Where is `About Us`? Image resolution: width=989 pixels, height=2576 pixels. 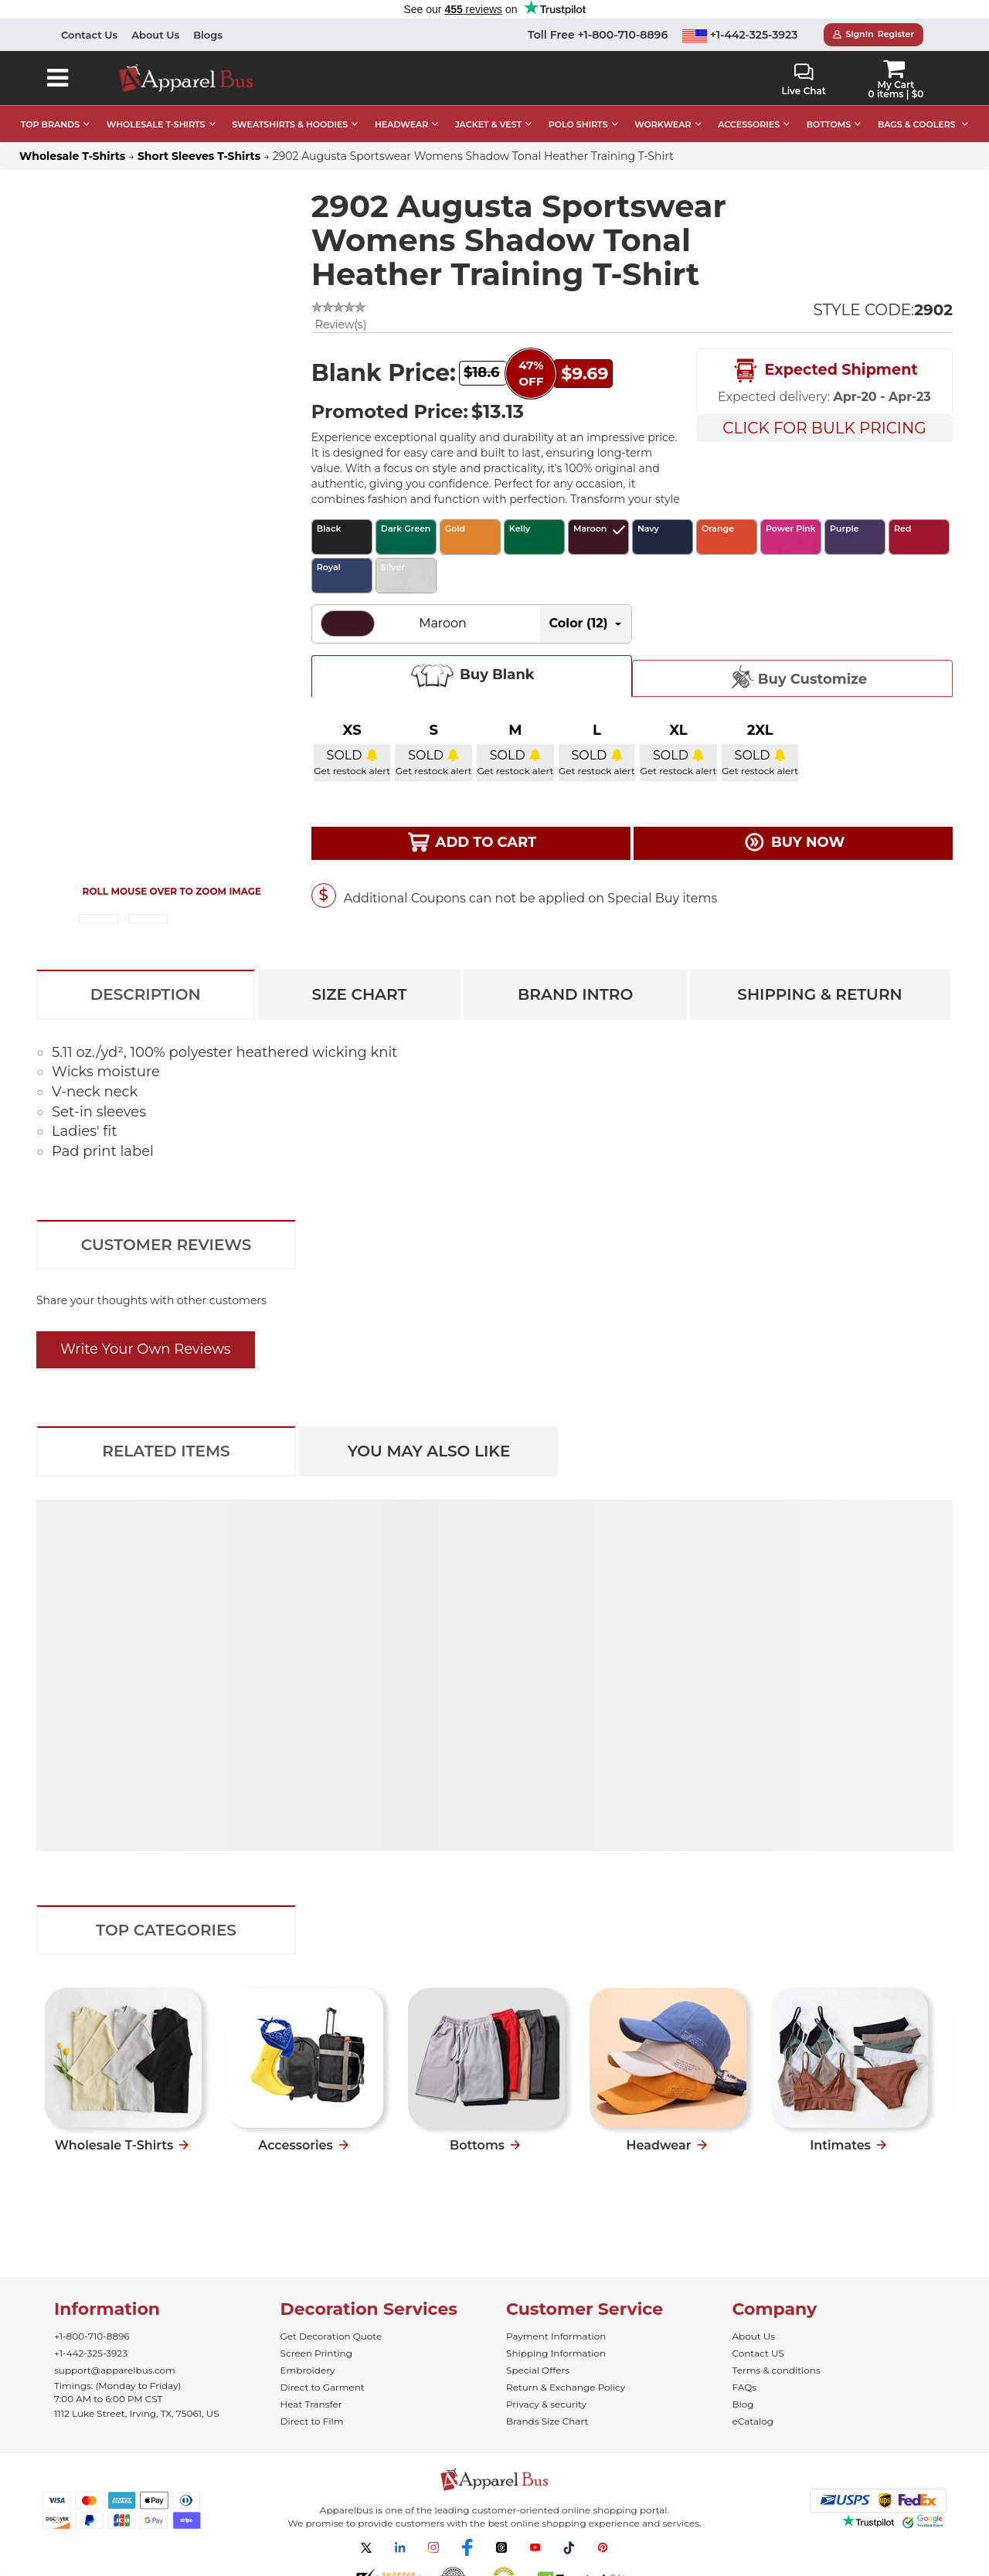 About Us is located at coordinates (155, 35).